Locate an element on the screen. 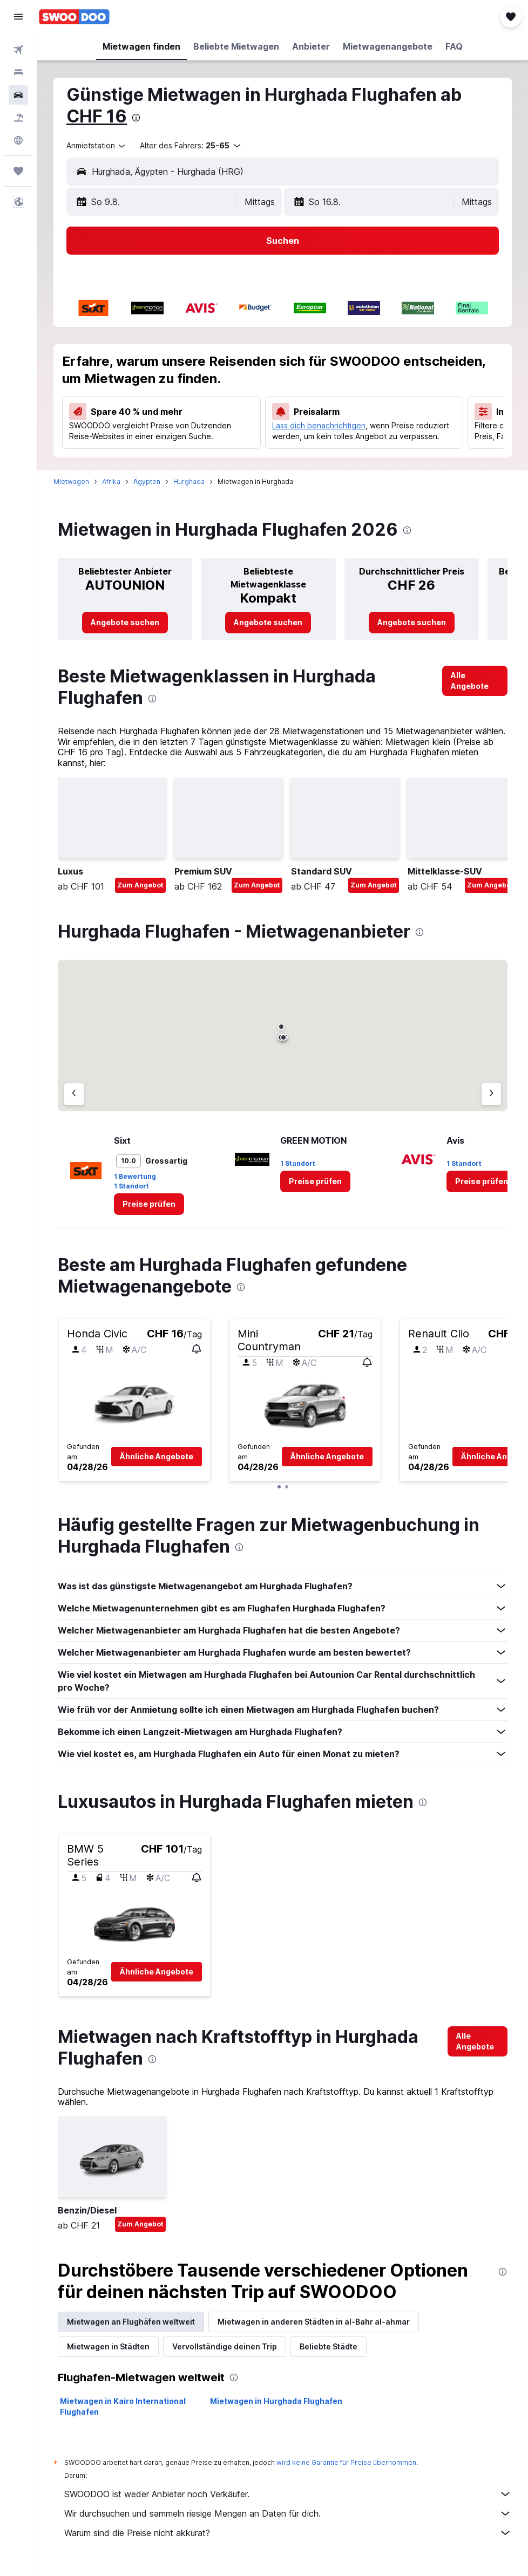 This screenshot has width=528, height=2576. [Nach Mietwagen suchen] is located at coordinates (18, 95).